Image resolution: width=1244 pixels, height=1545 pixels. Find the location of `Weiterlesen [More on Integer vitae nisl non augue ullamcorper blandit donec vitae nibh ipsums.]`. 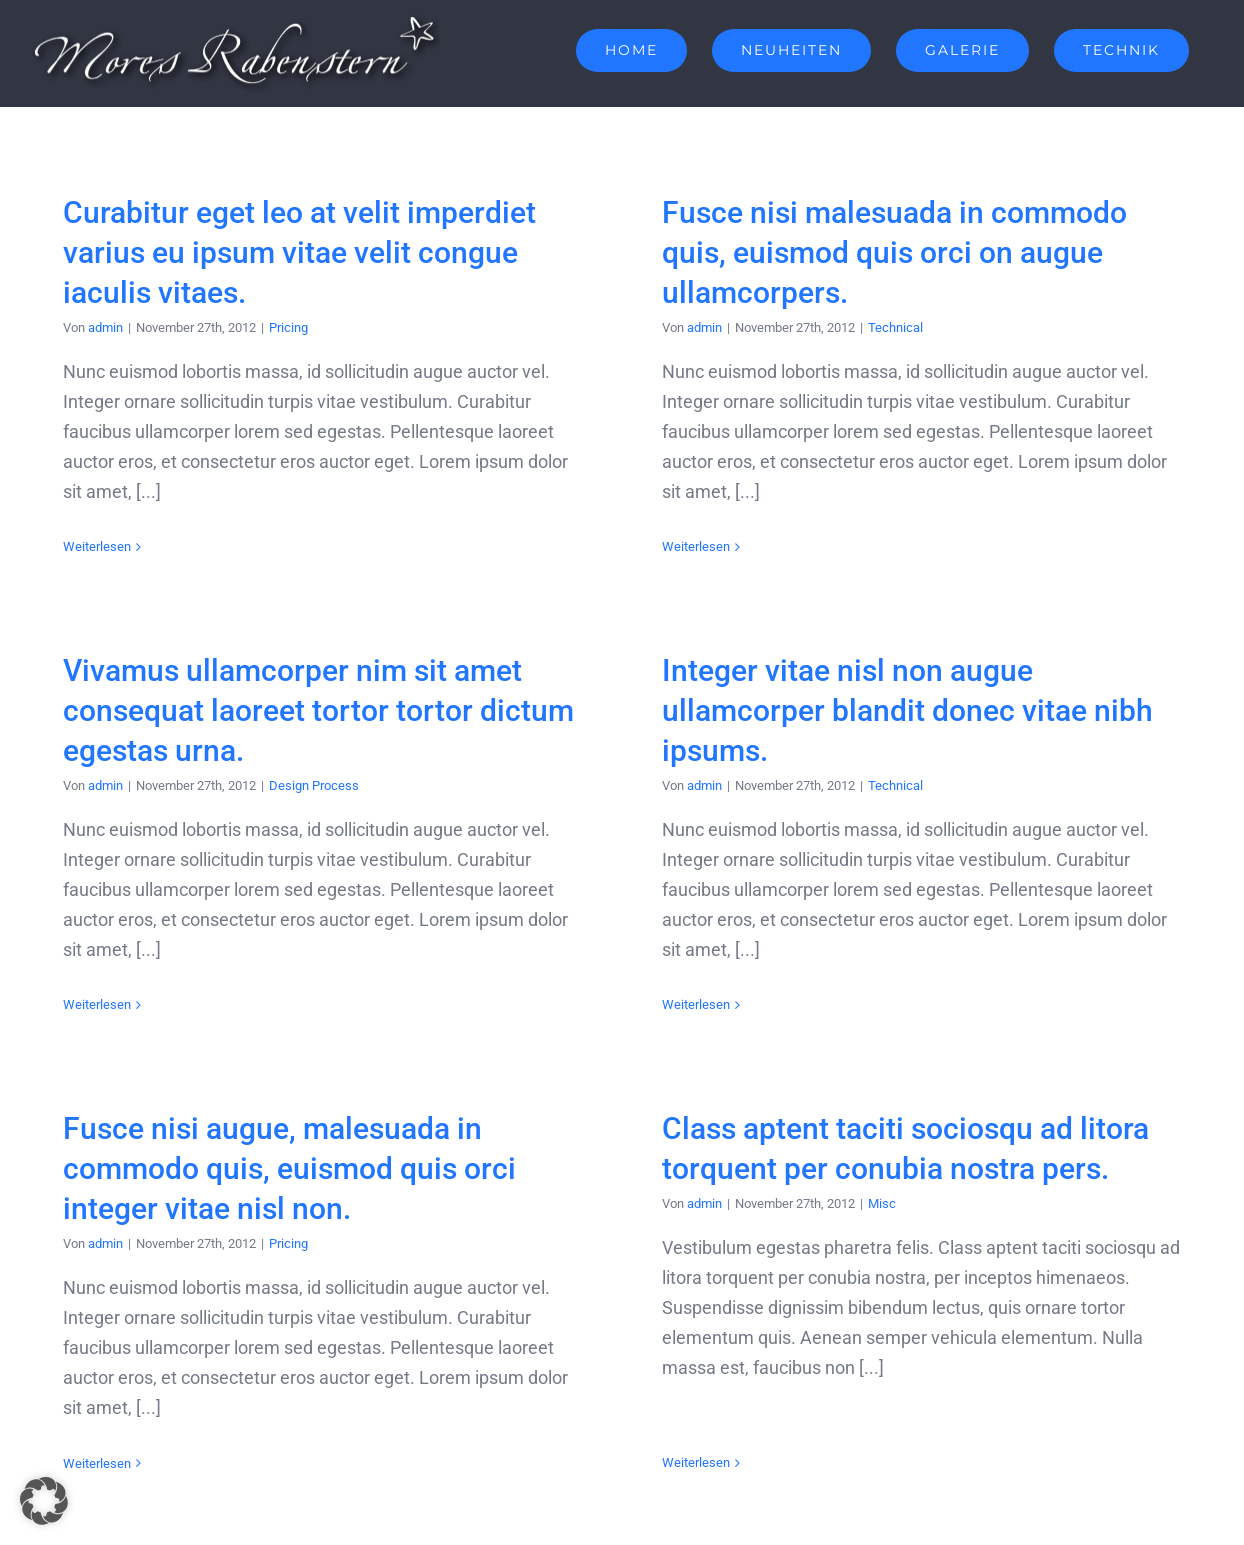

Weiterlesen [More on Integer vitae nisl non augue ullamcorper blandit donec vitae nibh ipsums.] is located at coordinates (664, 1012).